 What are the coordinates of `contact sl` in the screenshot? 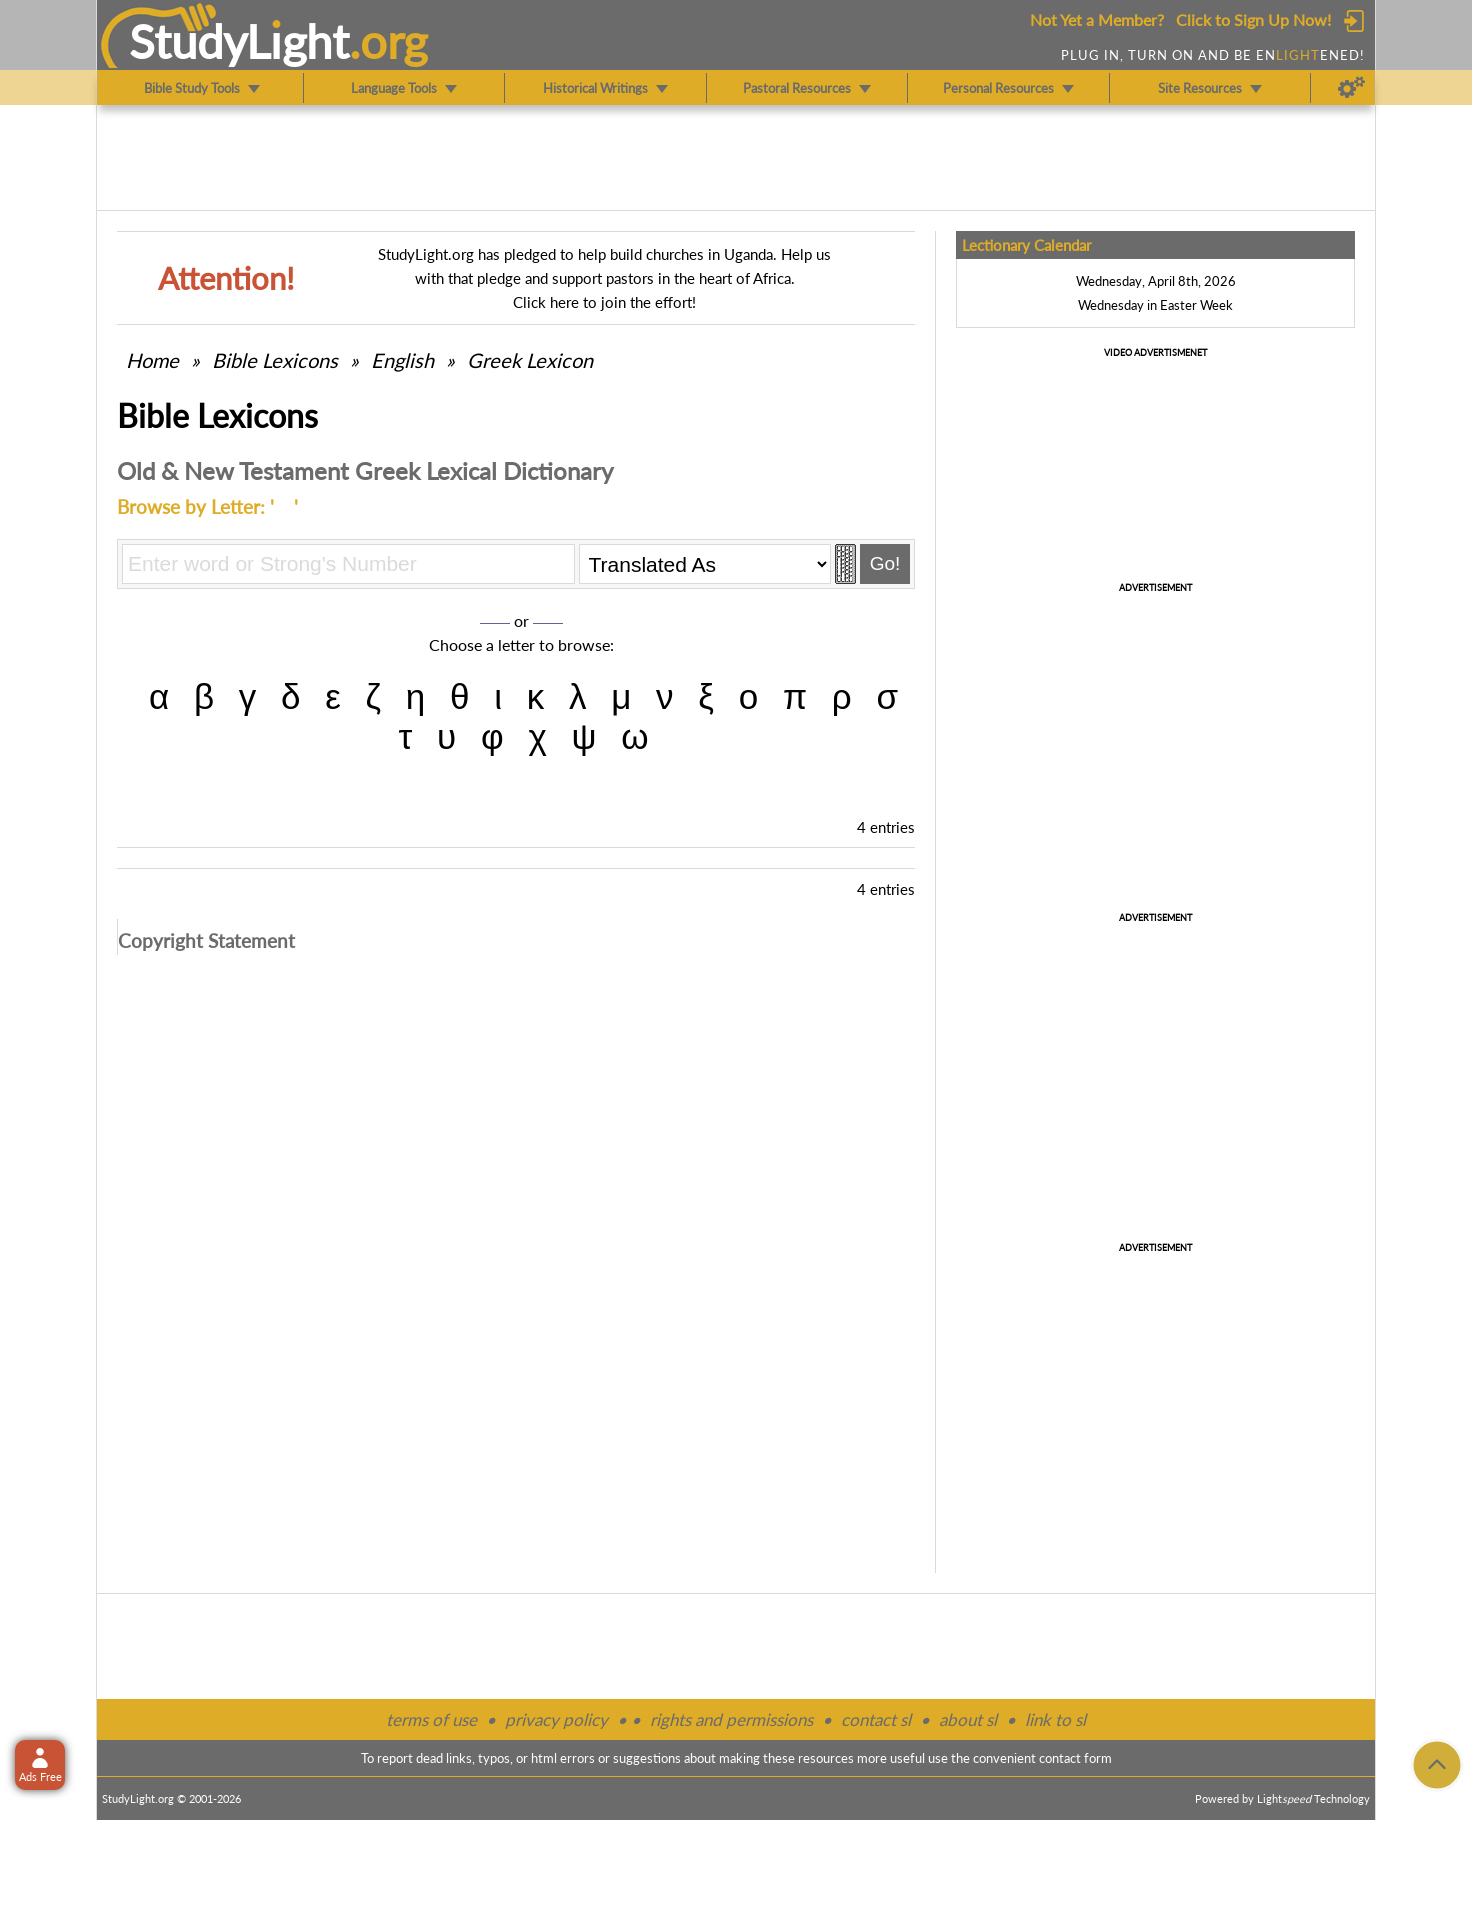 It's located at (876, 1719).